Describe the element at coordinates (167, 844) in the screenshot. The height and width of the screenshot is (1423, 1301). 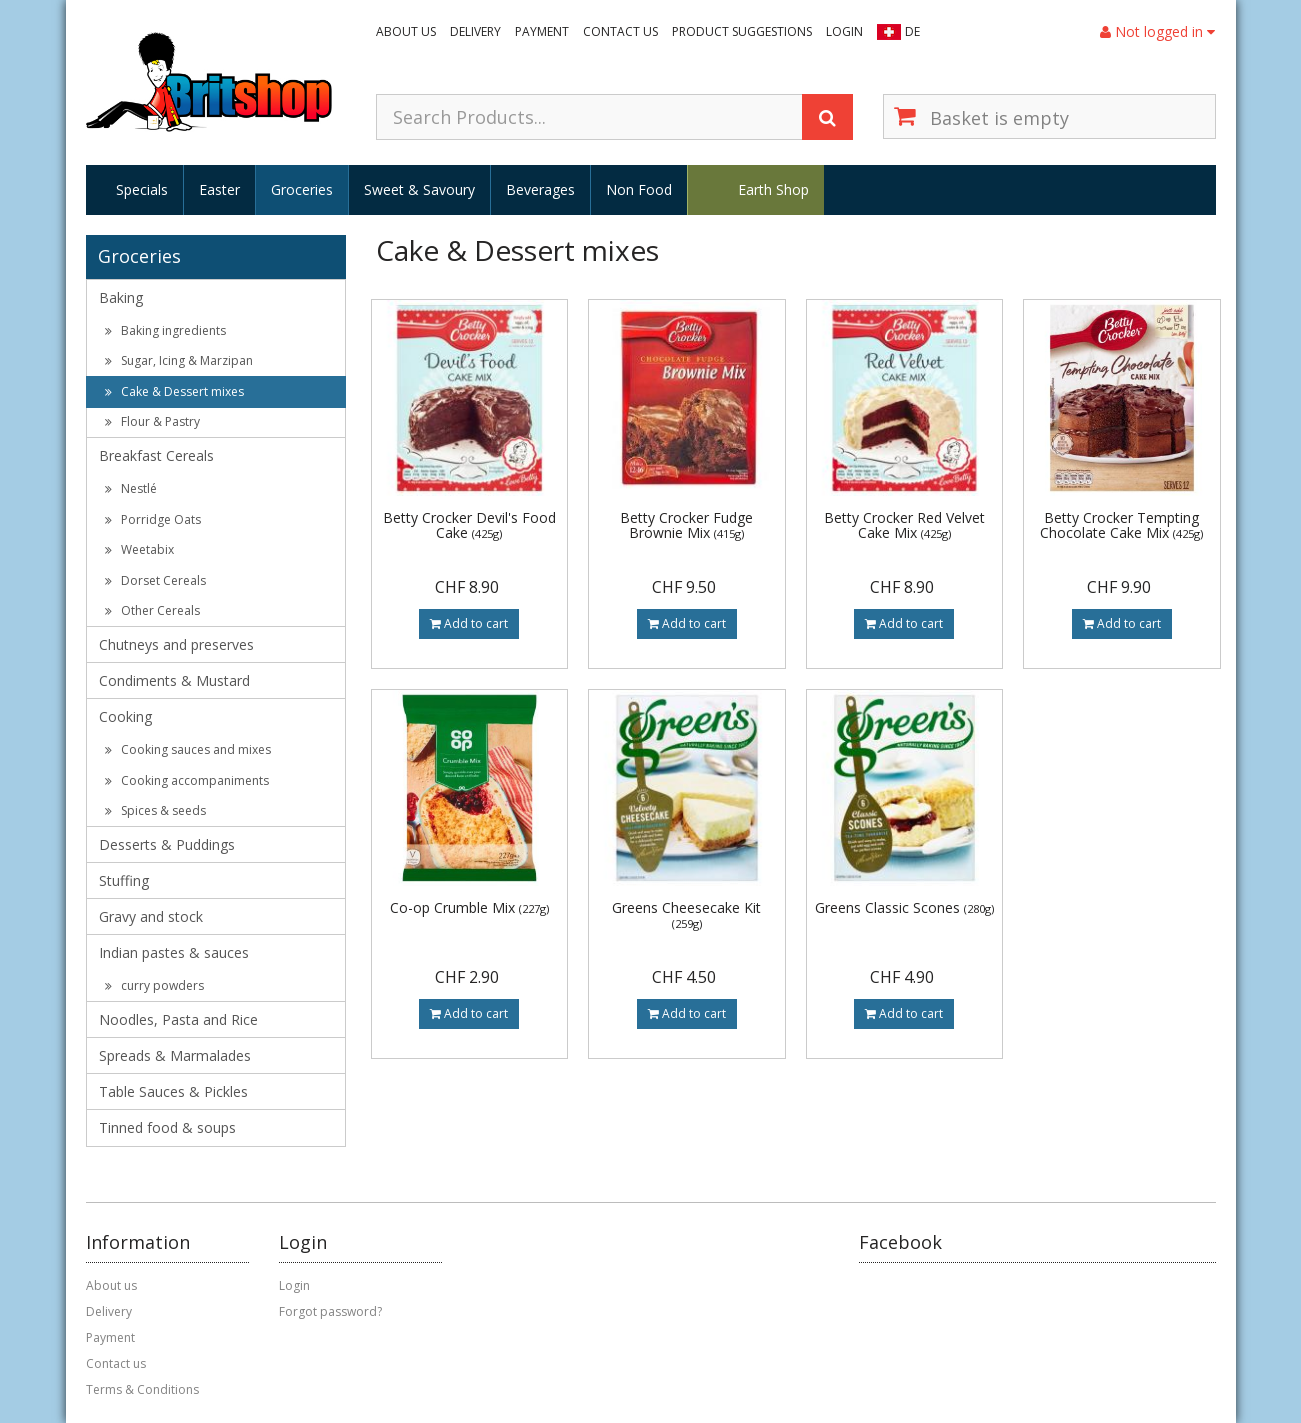
I see `Desserts & Puddings` at that location.